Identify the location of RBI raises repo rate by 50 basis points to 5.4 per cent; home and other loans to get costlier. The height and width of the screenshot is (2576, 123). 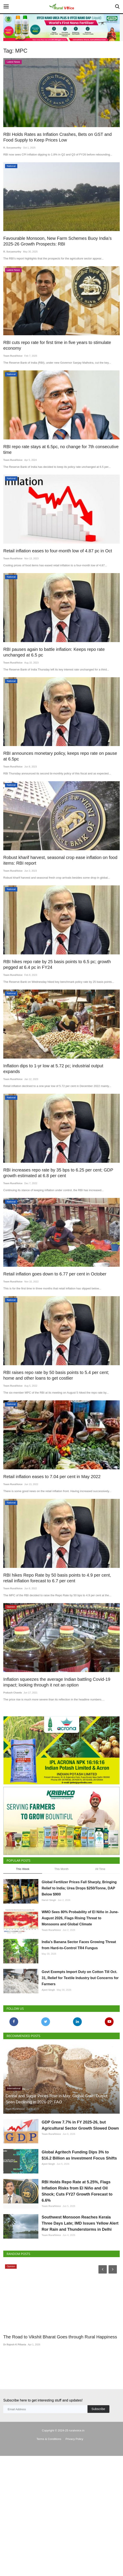
(56, 1375).